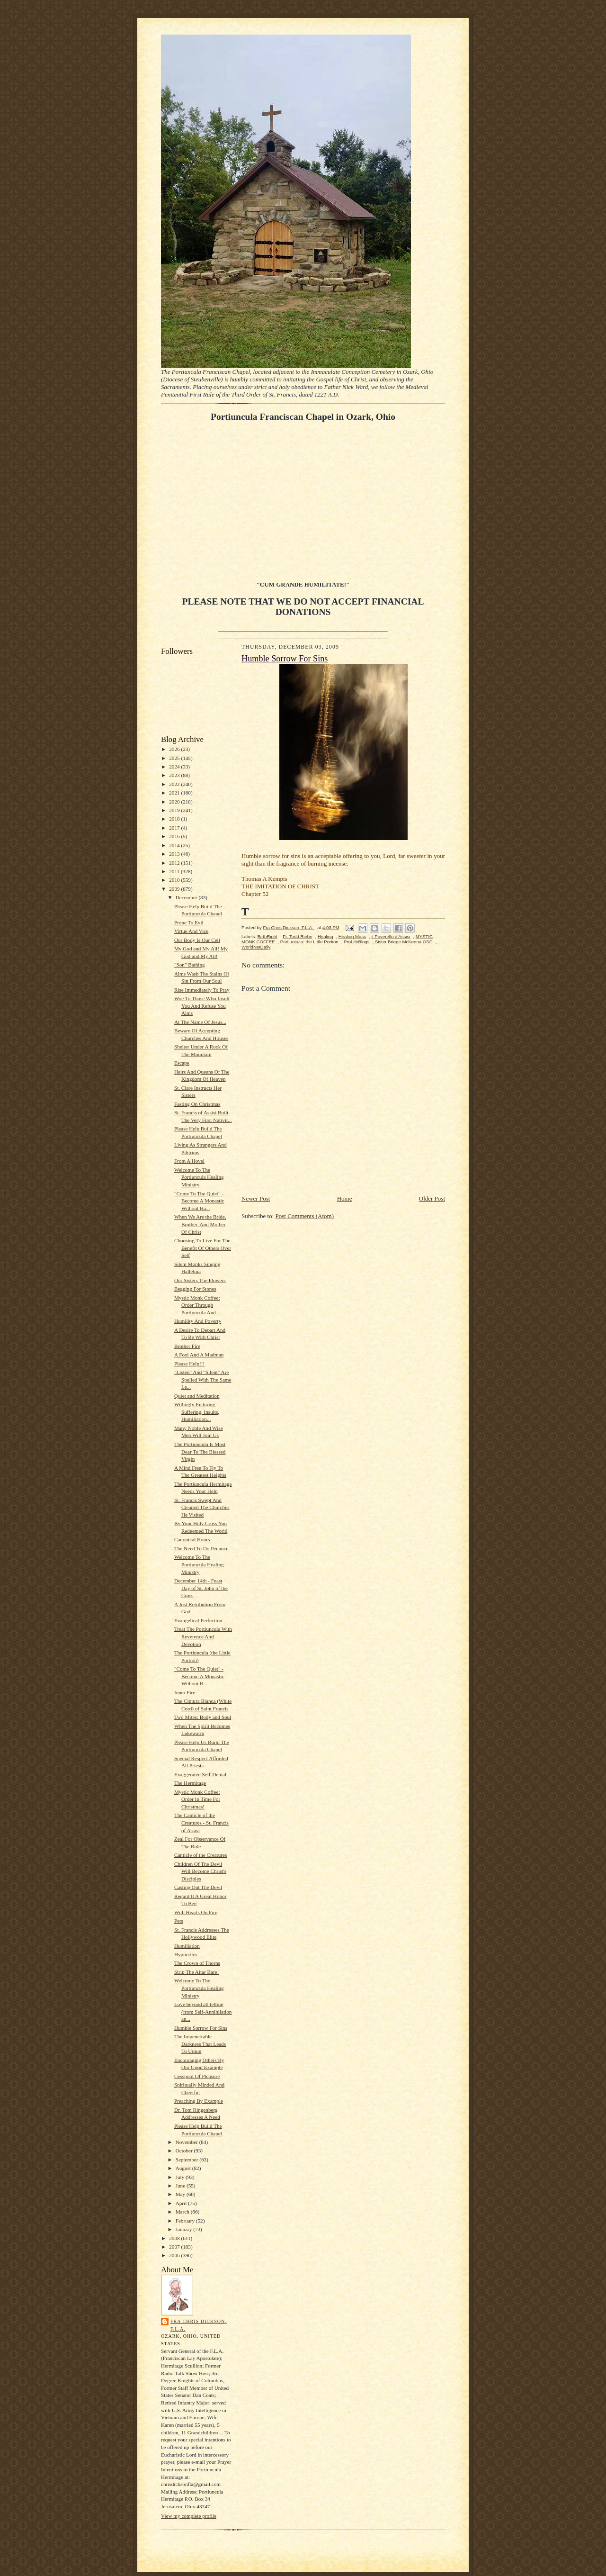 This screenshot has width=606, height=2576. I want to click on 2007, so click(175, 2247).